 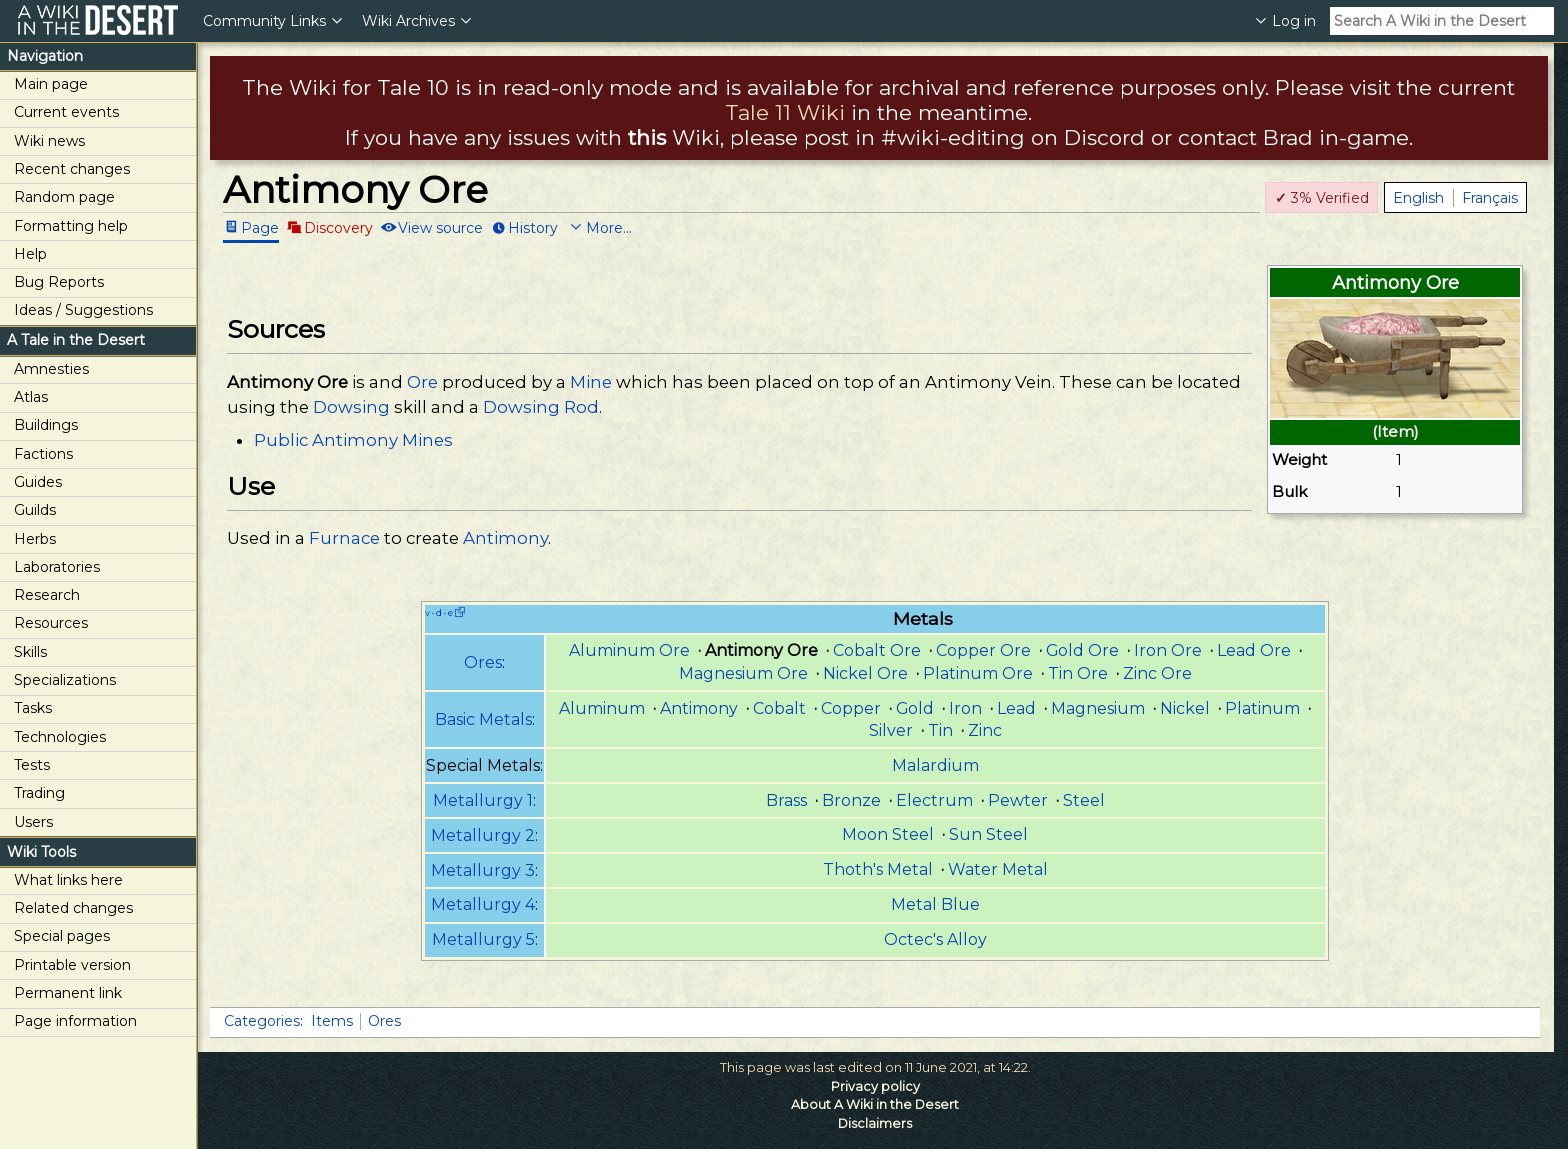 I want to click on Skills, so click(x=30, y=652).